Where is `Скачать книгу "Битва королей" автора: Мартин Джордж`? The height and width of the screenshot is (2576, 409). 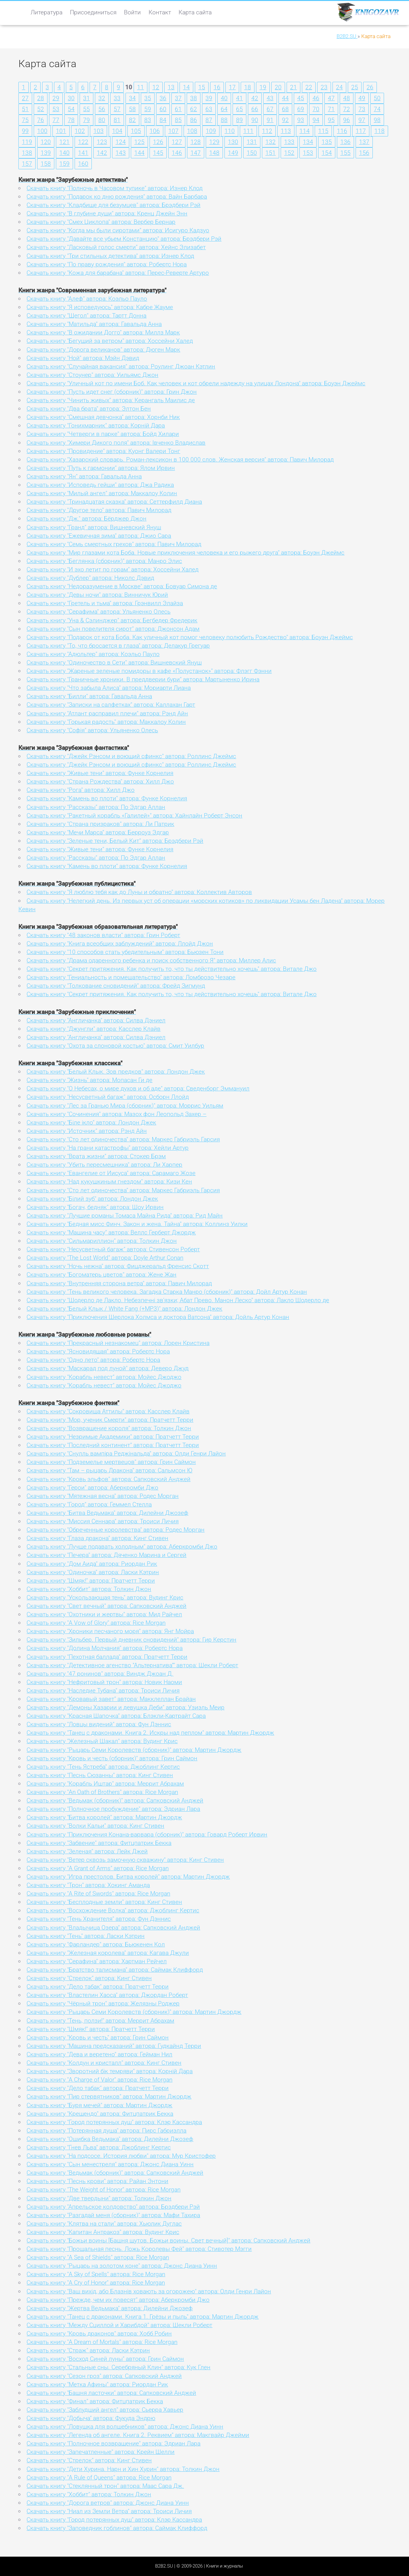 Скачать книгу "Битва королей" автора: Мартин Джордж is located at coordinates (104, 1817).